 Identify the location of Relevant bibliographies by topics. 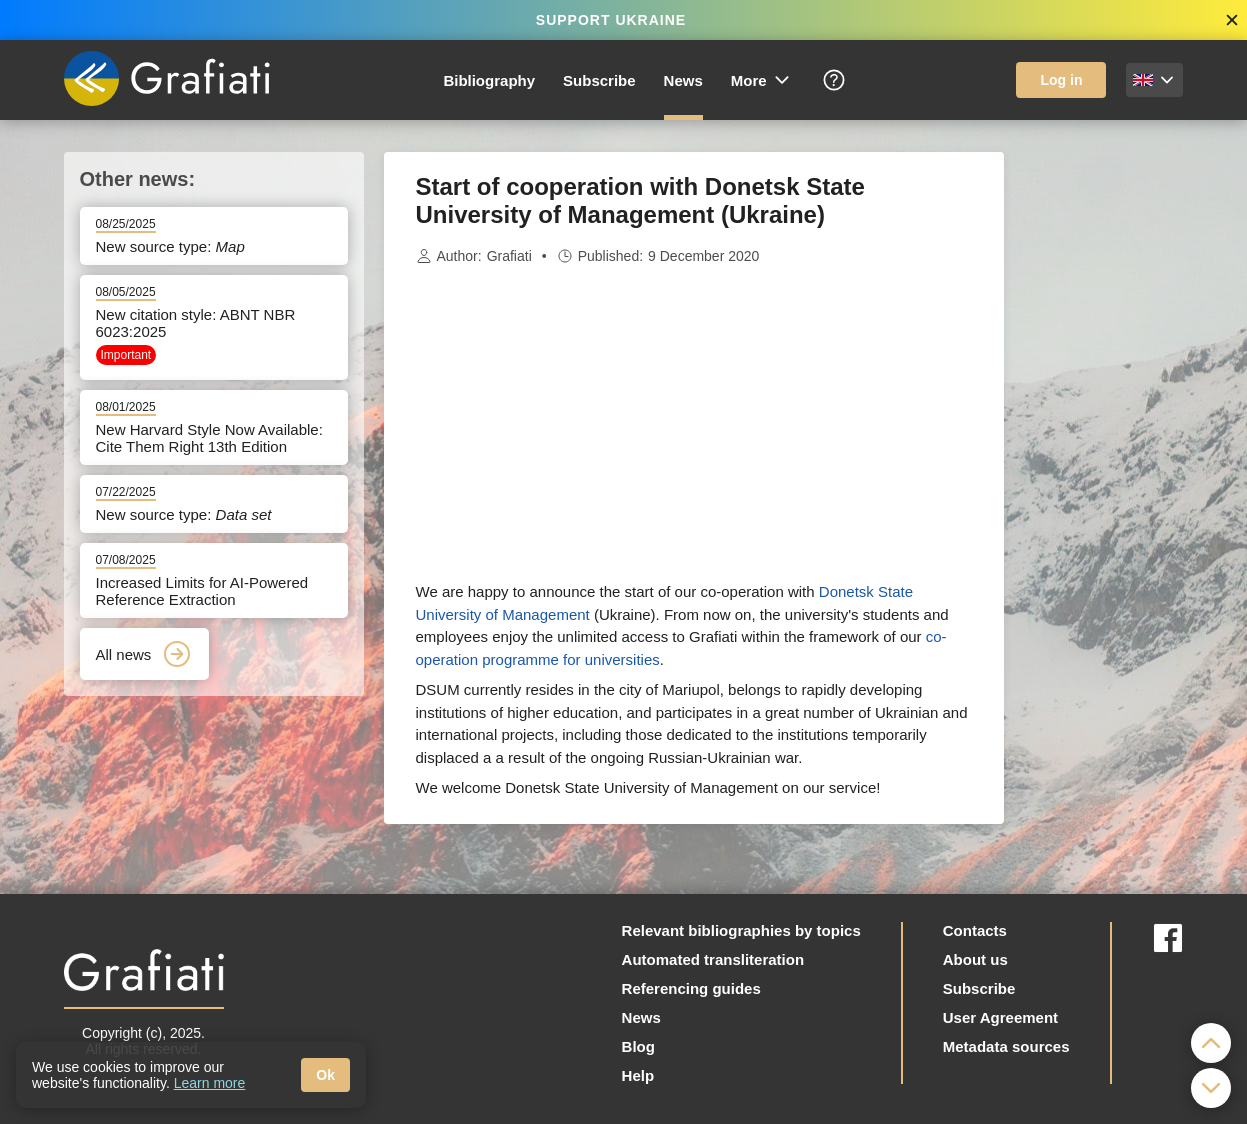
(741, 930).